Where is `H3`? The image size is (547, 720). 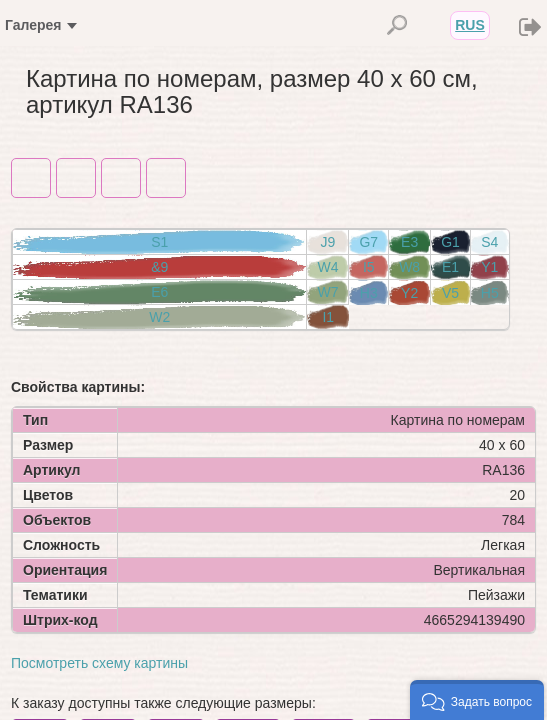
H3 is located at coordinates (369, 293).